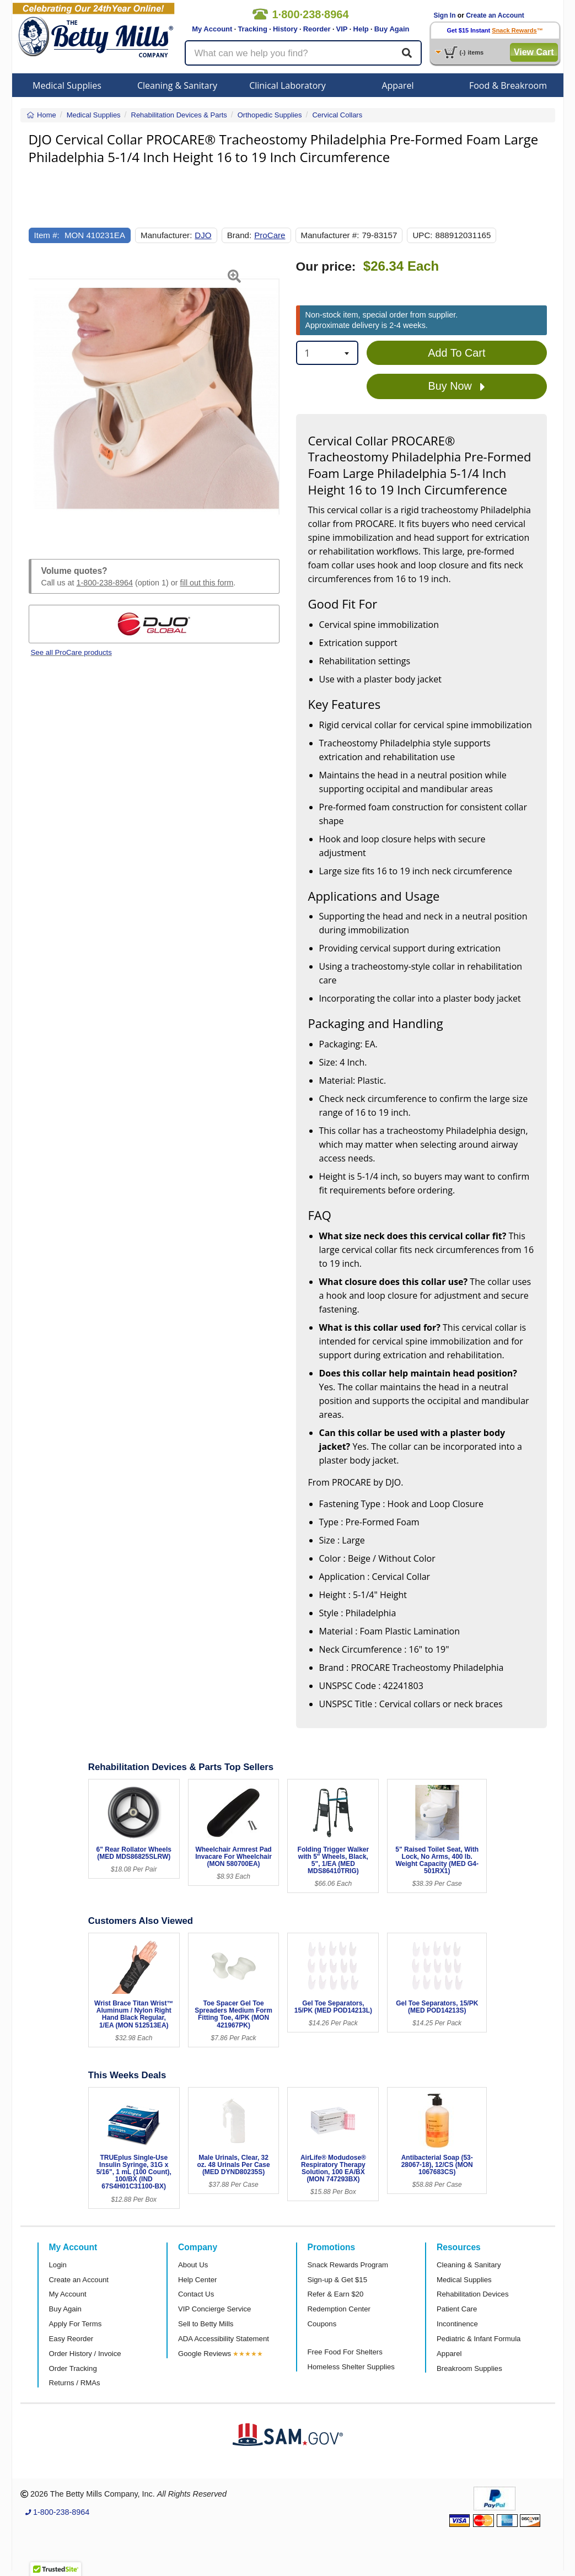  What do you see at coordinates (508, 85) in the screenshot?
I see `Food & Breakroom` at bounding box center [508, 85].